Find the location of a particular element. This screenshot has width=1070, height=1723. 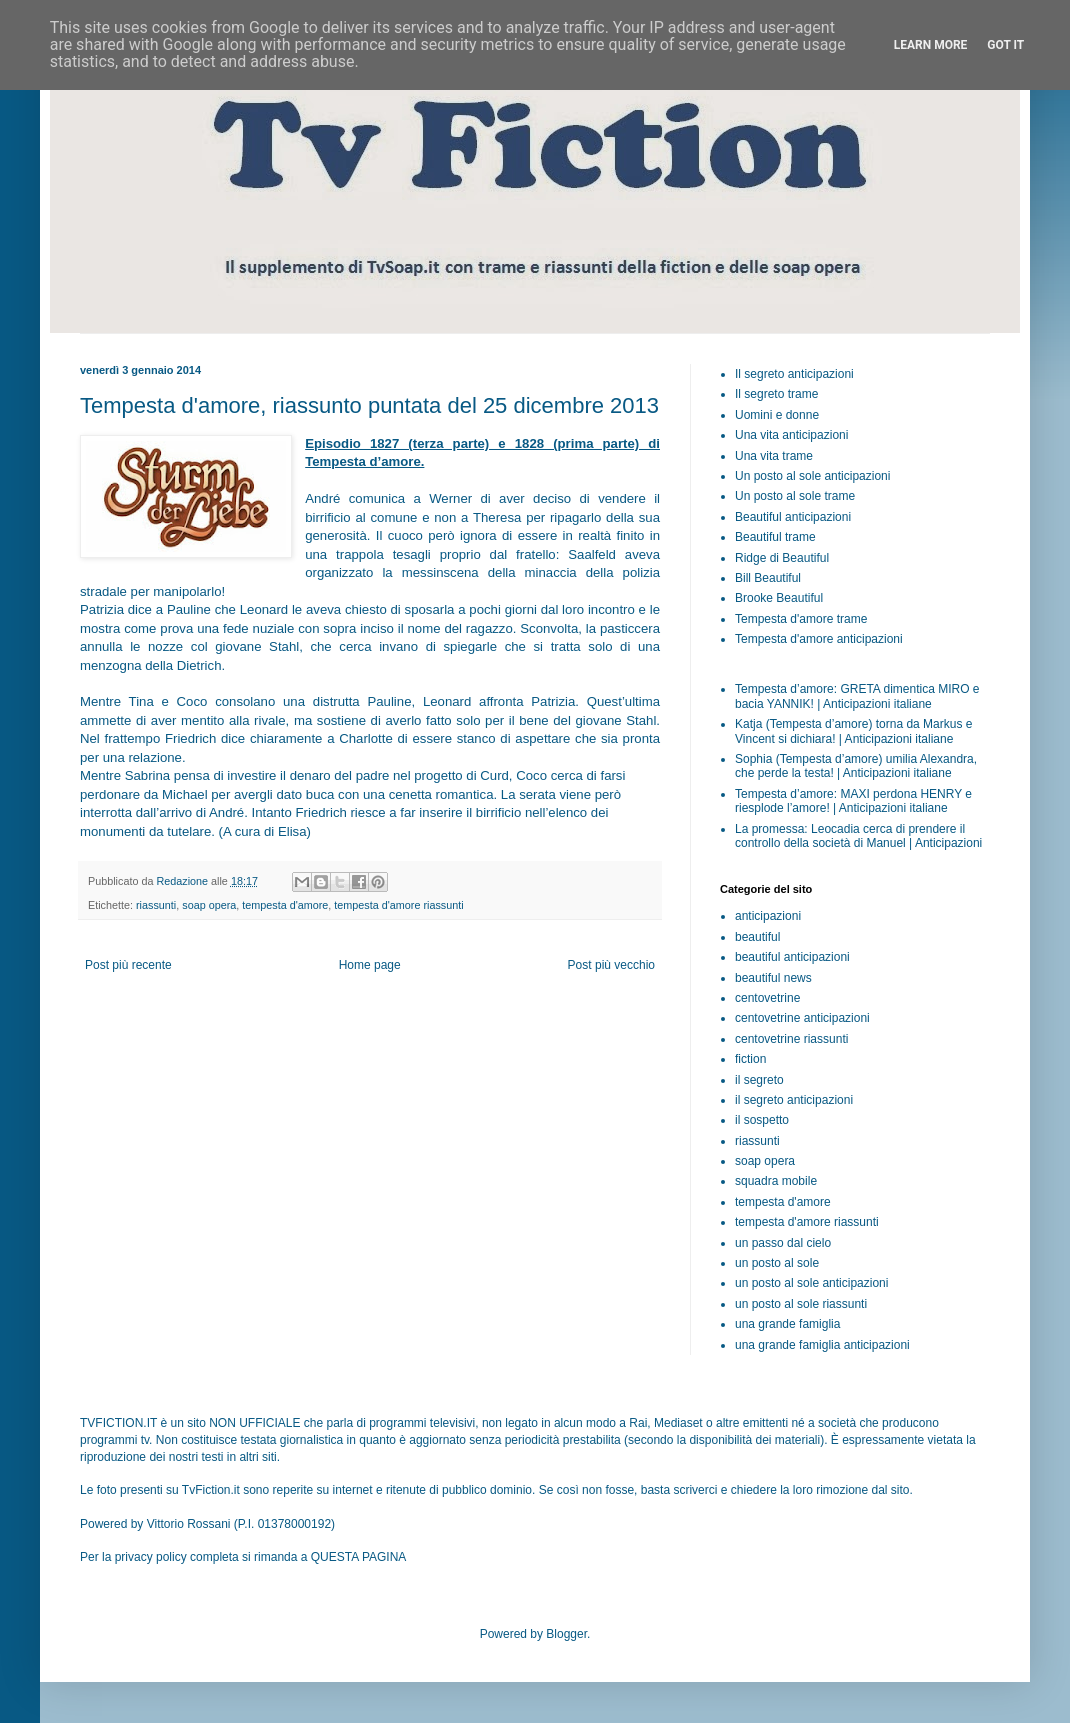

La promessa: Leocadia cerca di prendere il controllo della società di Manuel | Anticipazioni is located at coordinates (858, 836).